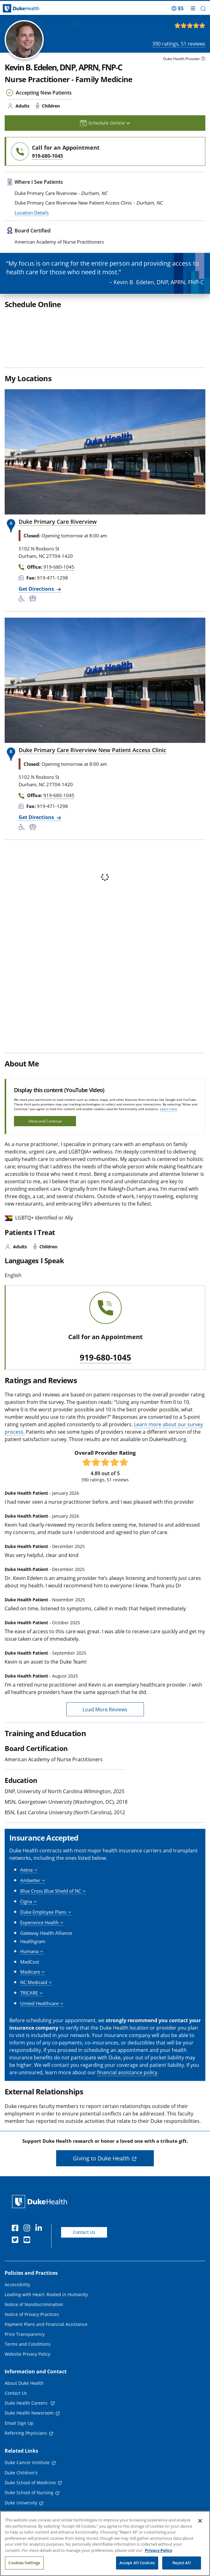 The width and height of the screenshot is (210, 2576). Describe the element at coordinates (32, 2314) in the screenshot. I see `Notice of Privacy Practices` at that location.